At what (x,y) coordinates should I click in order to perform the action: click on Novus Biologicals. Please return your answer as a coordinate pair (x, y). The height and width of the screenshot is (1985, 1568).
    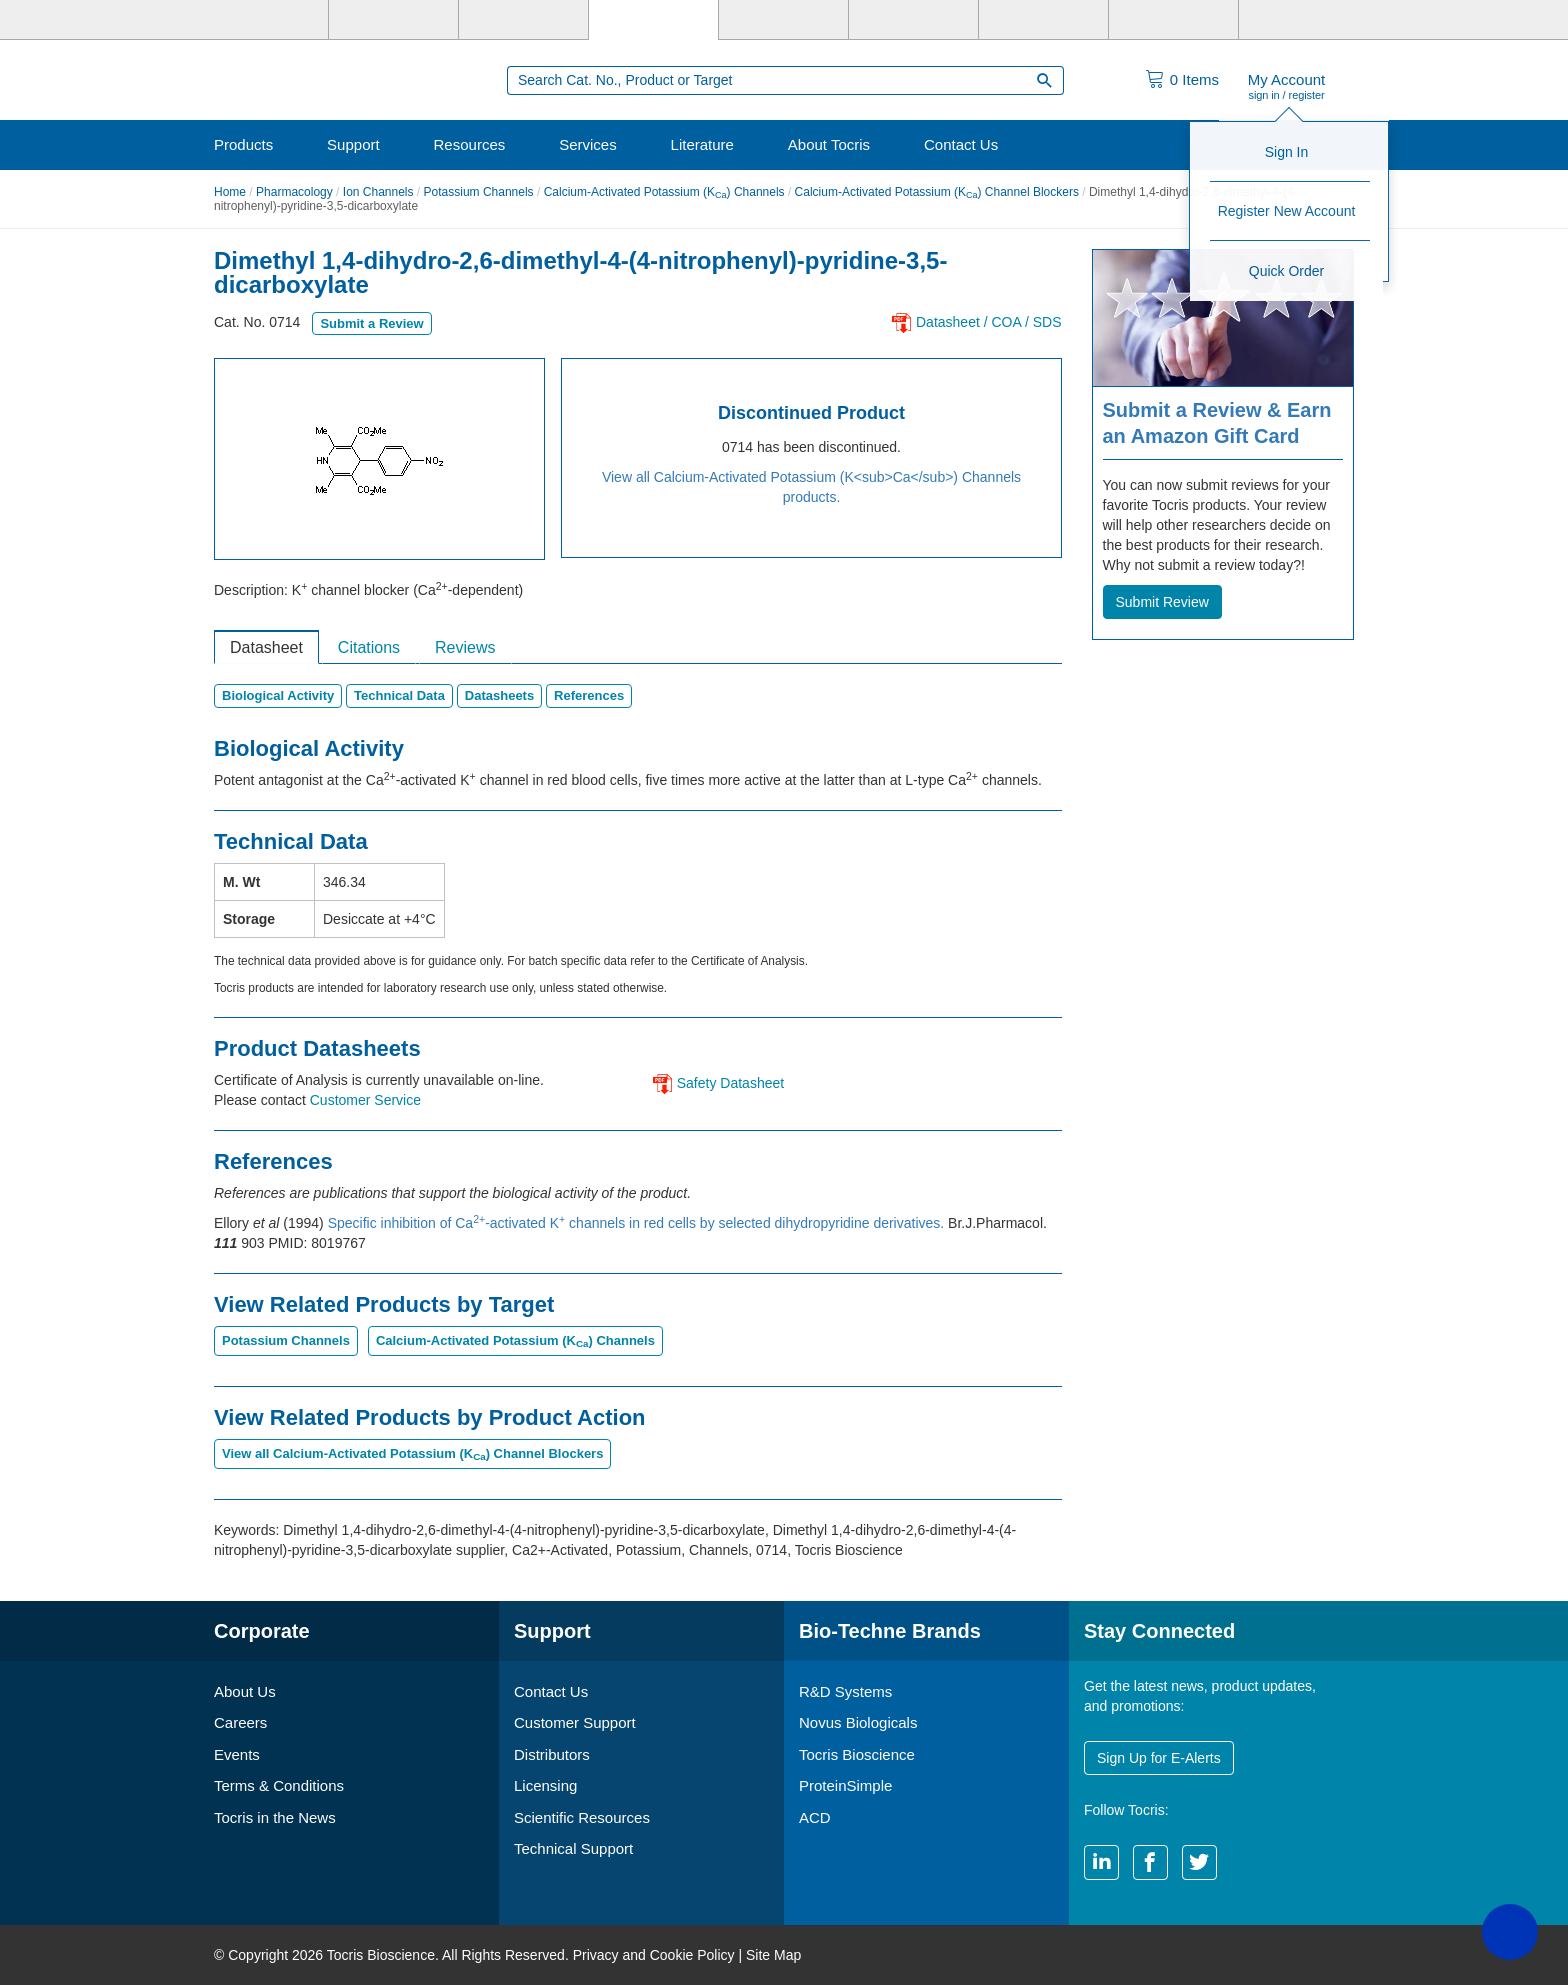
    Looking at the image, I should click on (858, 1722).